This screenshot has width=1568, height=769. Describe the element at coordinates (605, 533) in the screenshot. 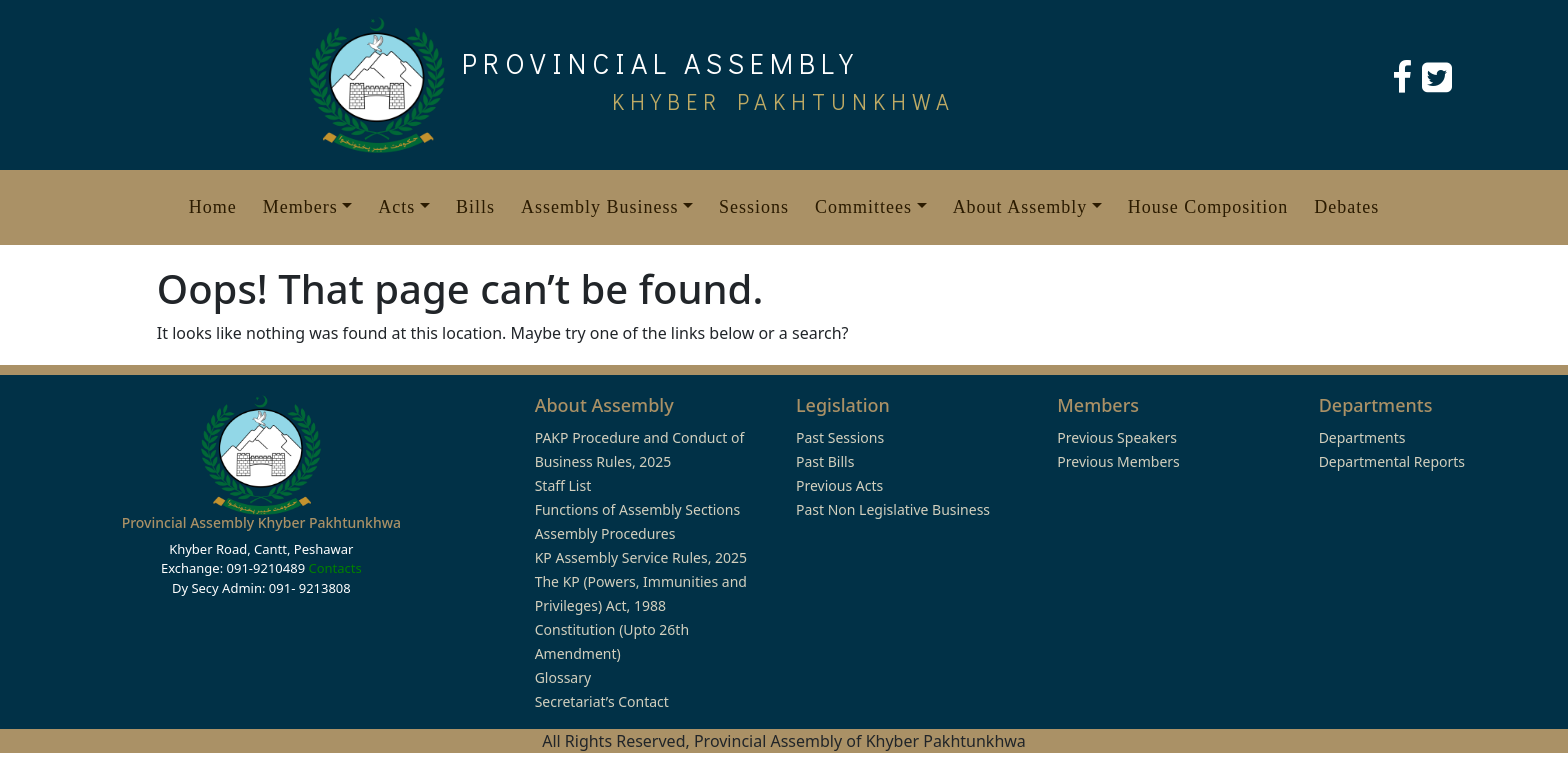

I see `Assembly Procedures` at that location.